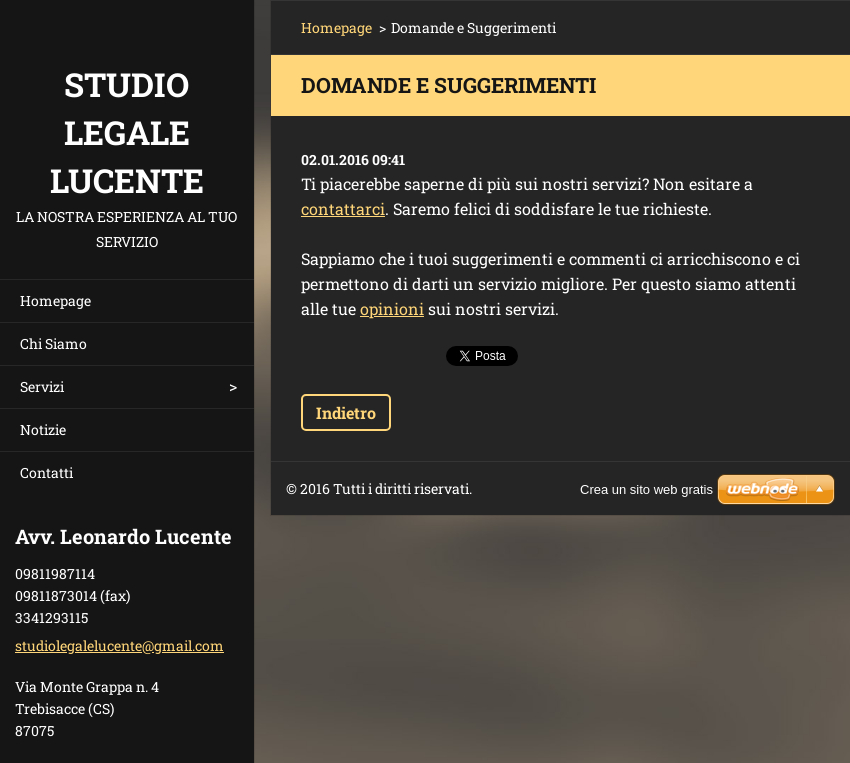 Image resolution: width=850 pixels, height=763 pixels. I want to click on Homepage, so click(55, 300).